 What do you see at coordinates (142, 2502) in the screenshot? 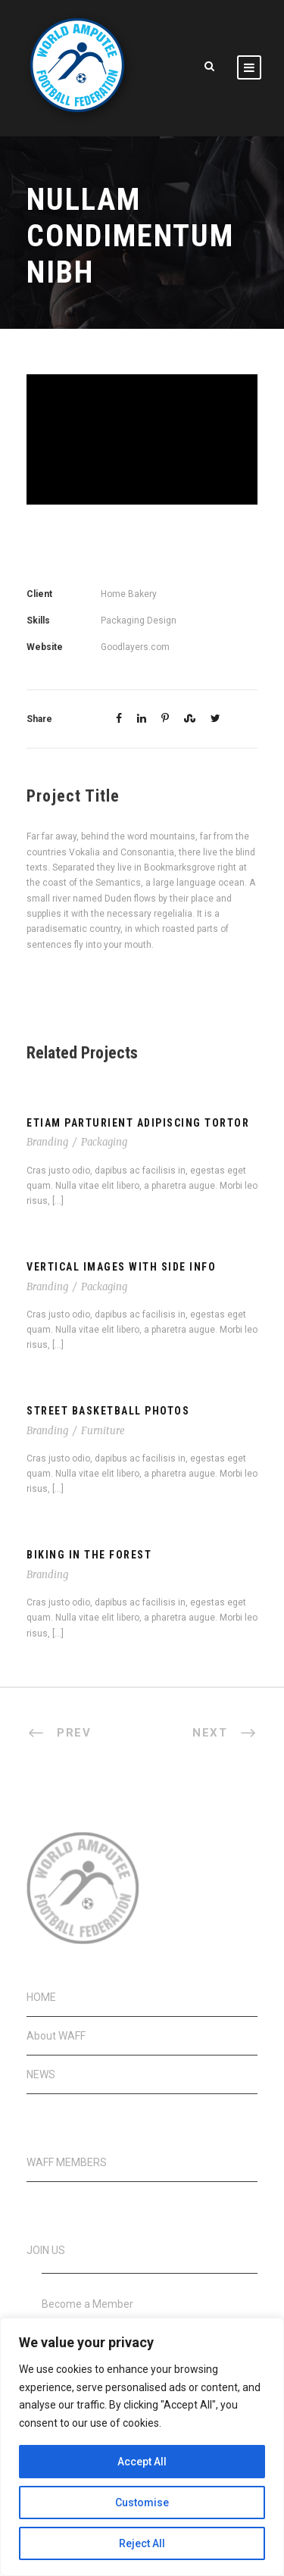
I see `Customise` at bounding box center [142, 2502].